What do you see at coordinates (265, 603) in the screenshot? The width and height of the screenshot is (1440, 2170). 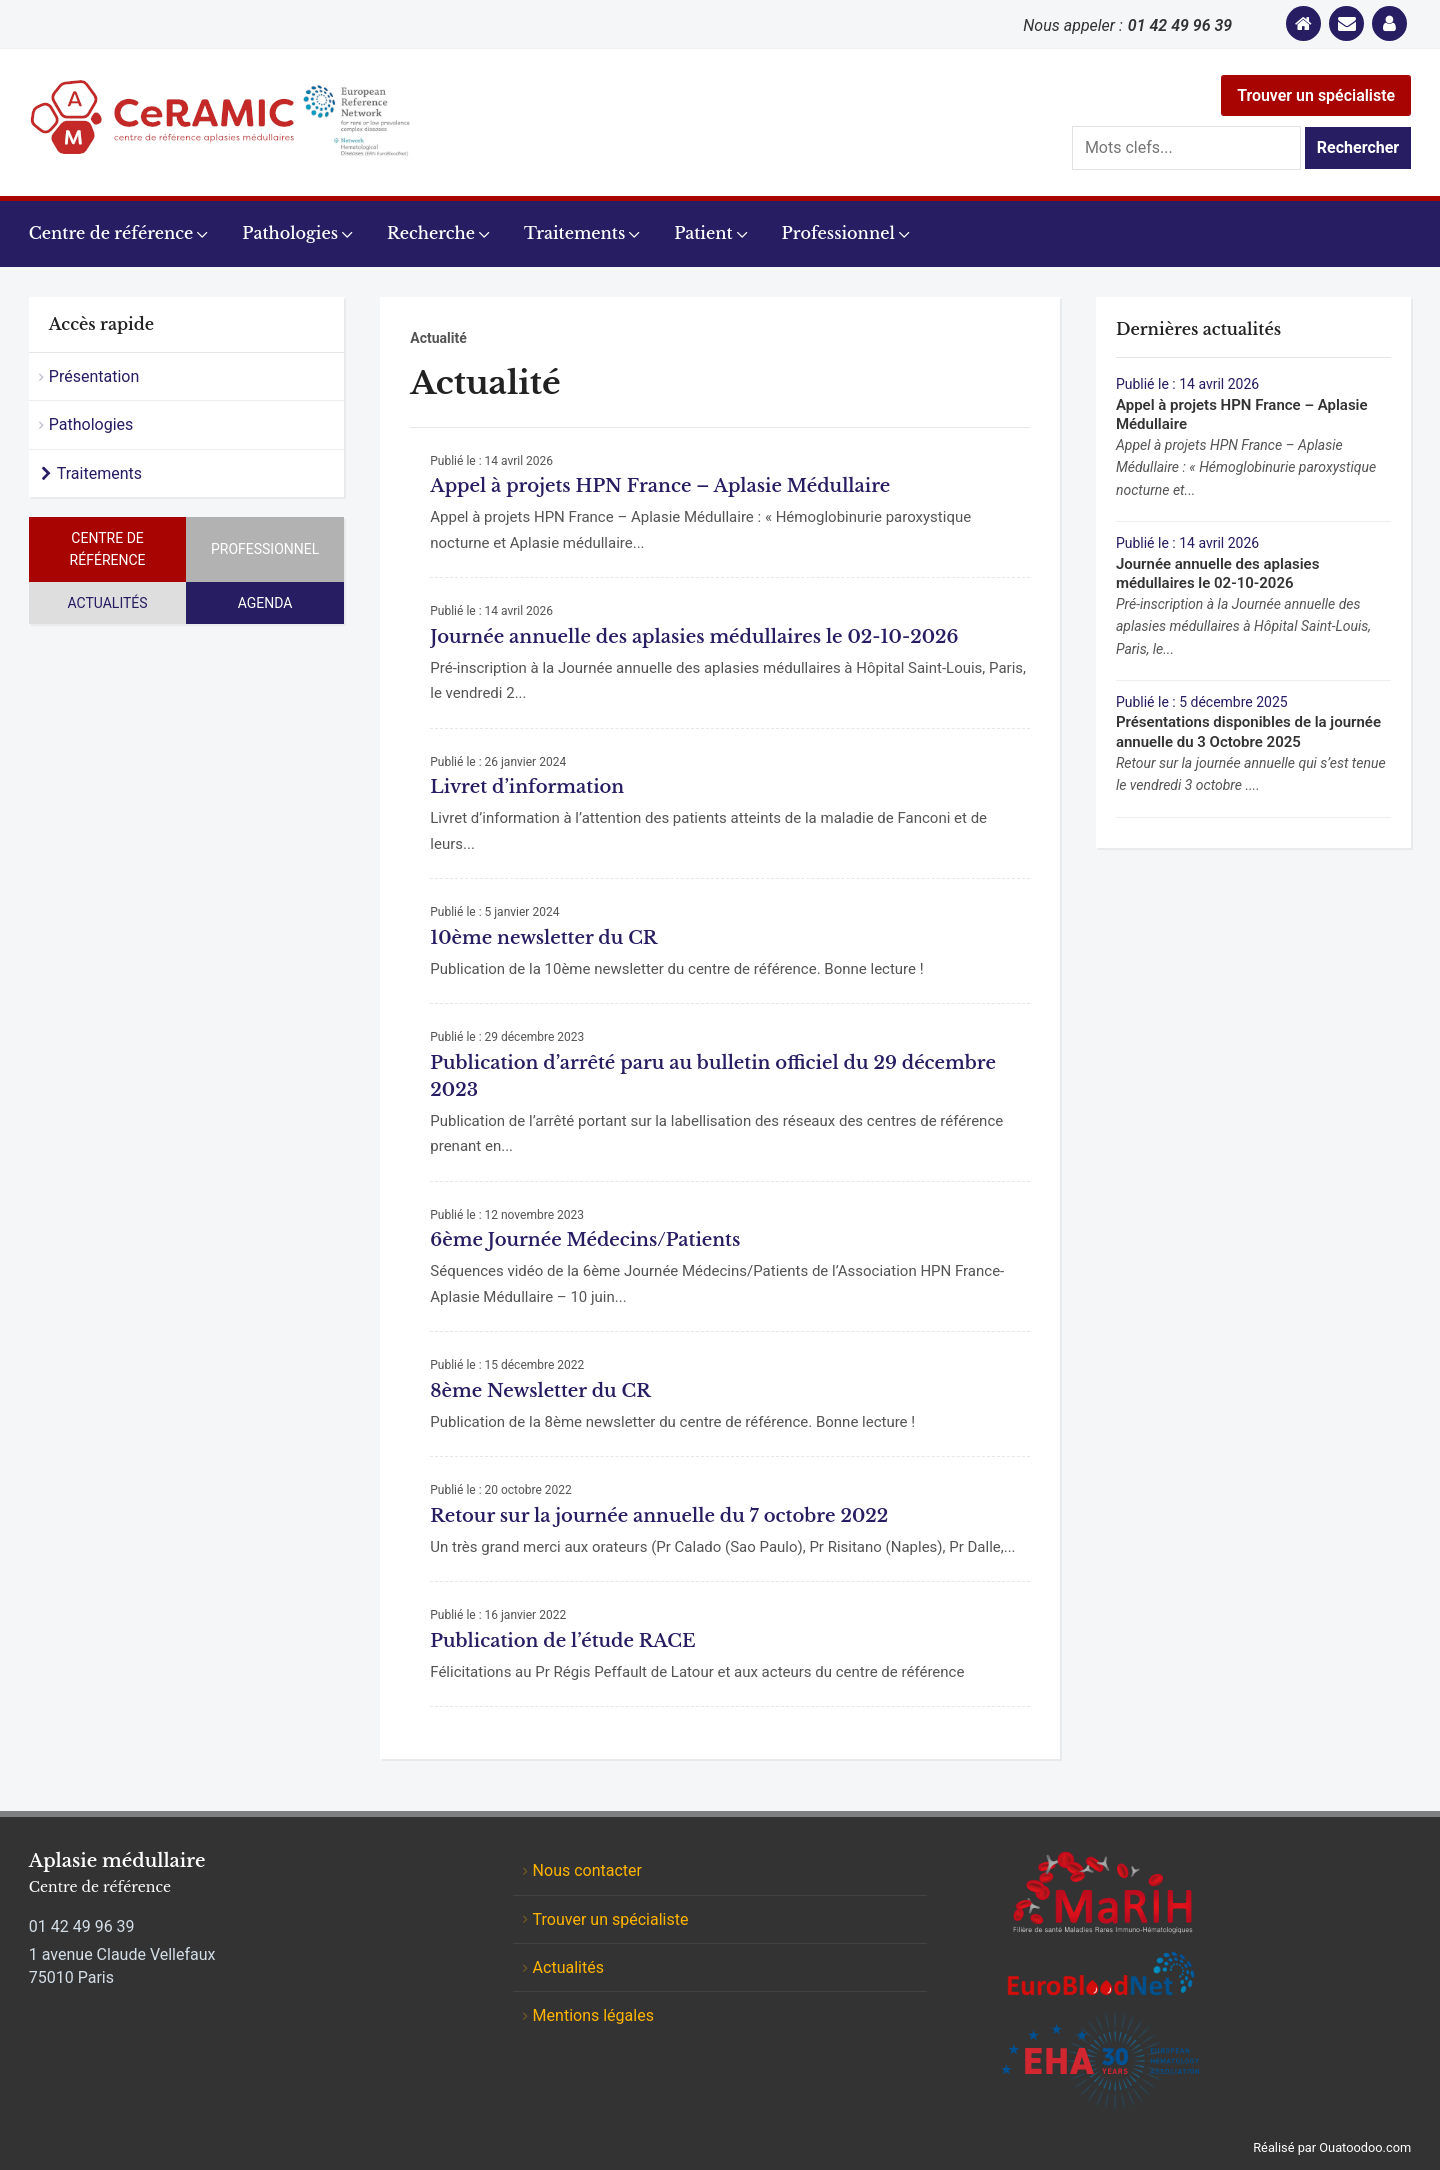 I see `Agenda` at bounding box center [265, 603].